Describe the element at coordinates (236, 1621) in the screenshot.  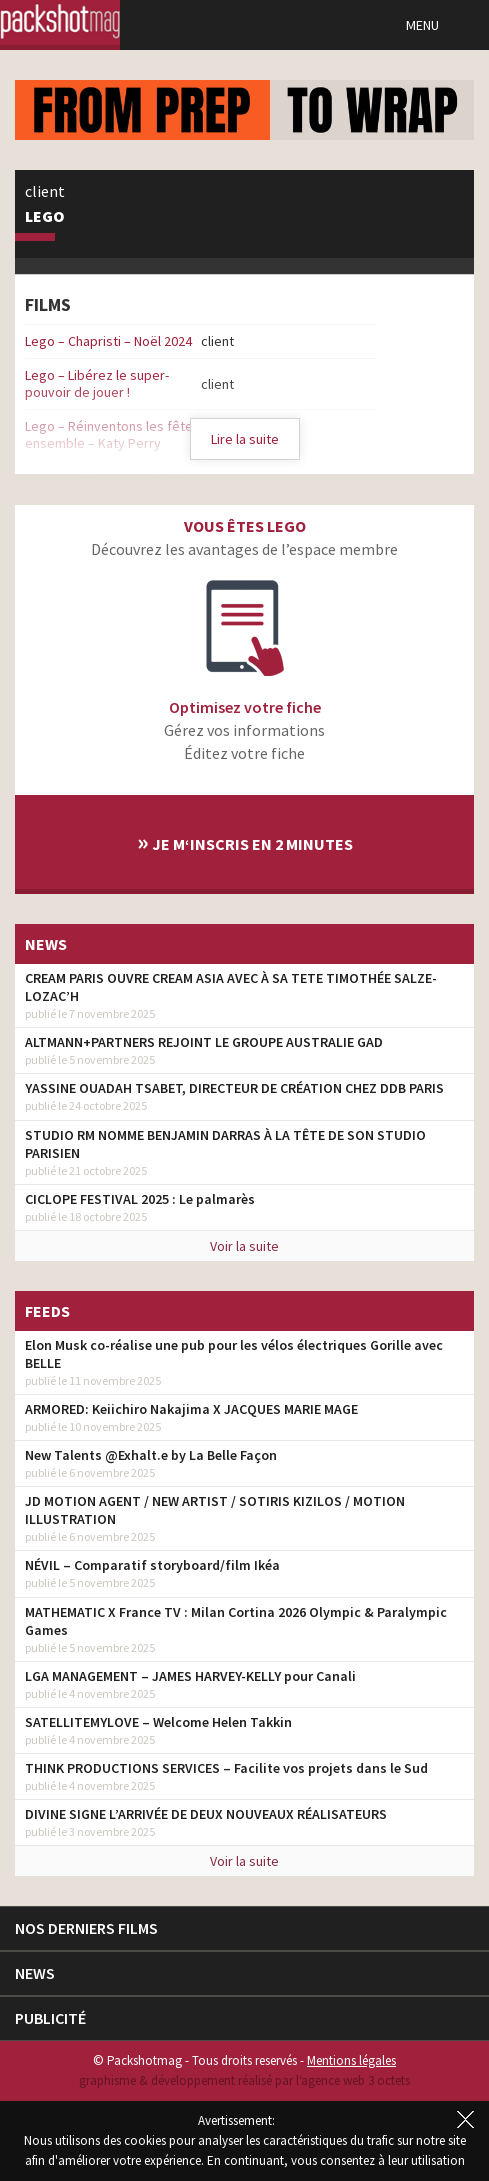
I see `MATHEMATIC X France TV : Milan Cortina 2026 Olympic & Paralympic Games` at that location.